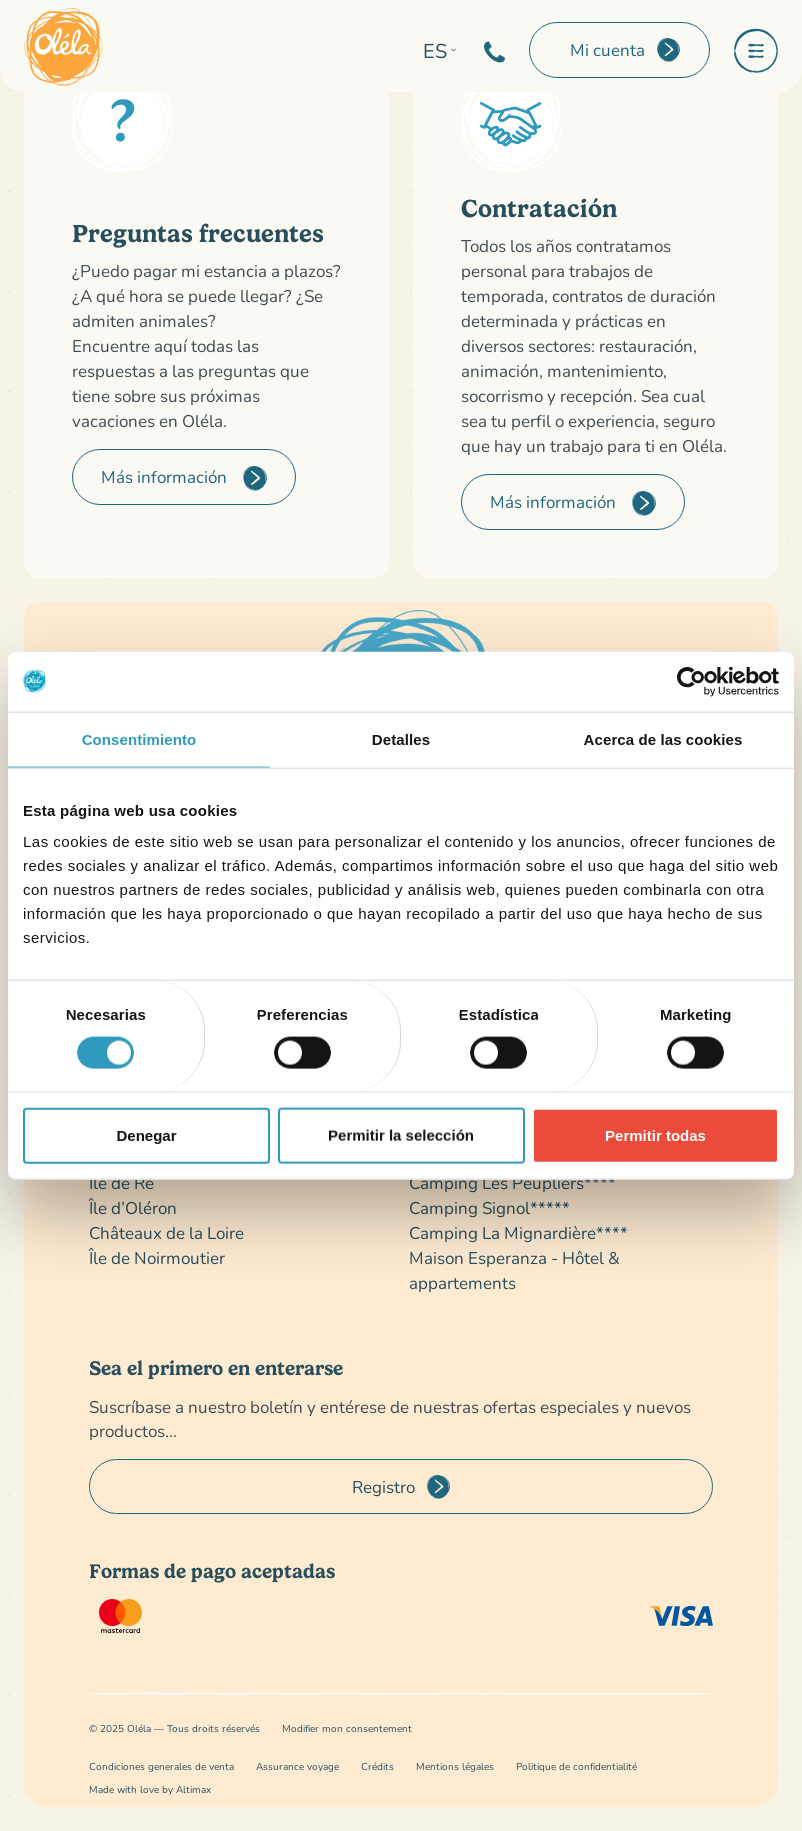 This screenshot has width=802, height=1831. I want to click on Île d’Oléron, so click(133, 1207).